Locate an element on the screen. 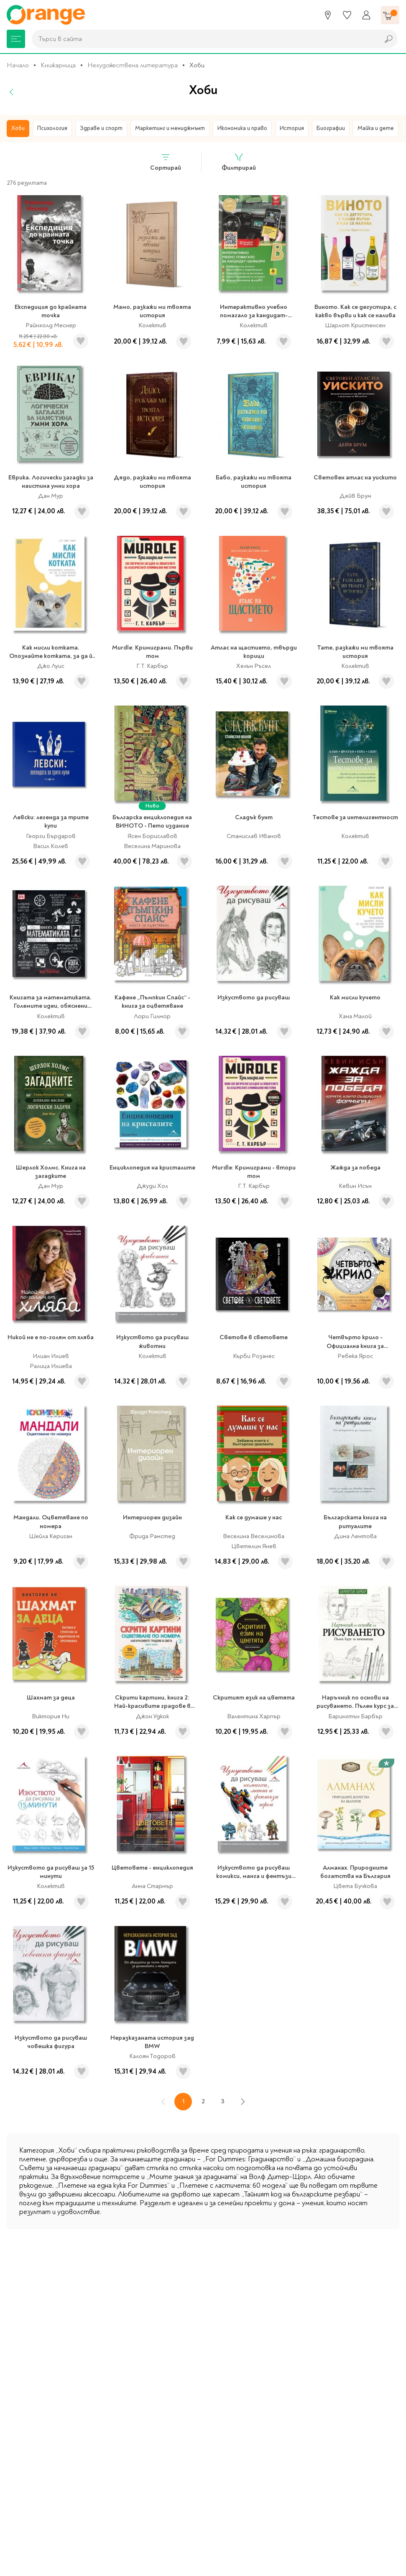 This screenshot has height=2576, width=406. [Назад] is located at coordinates (12, 92).